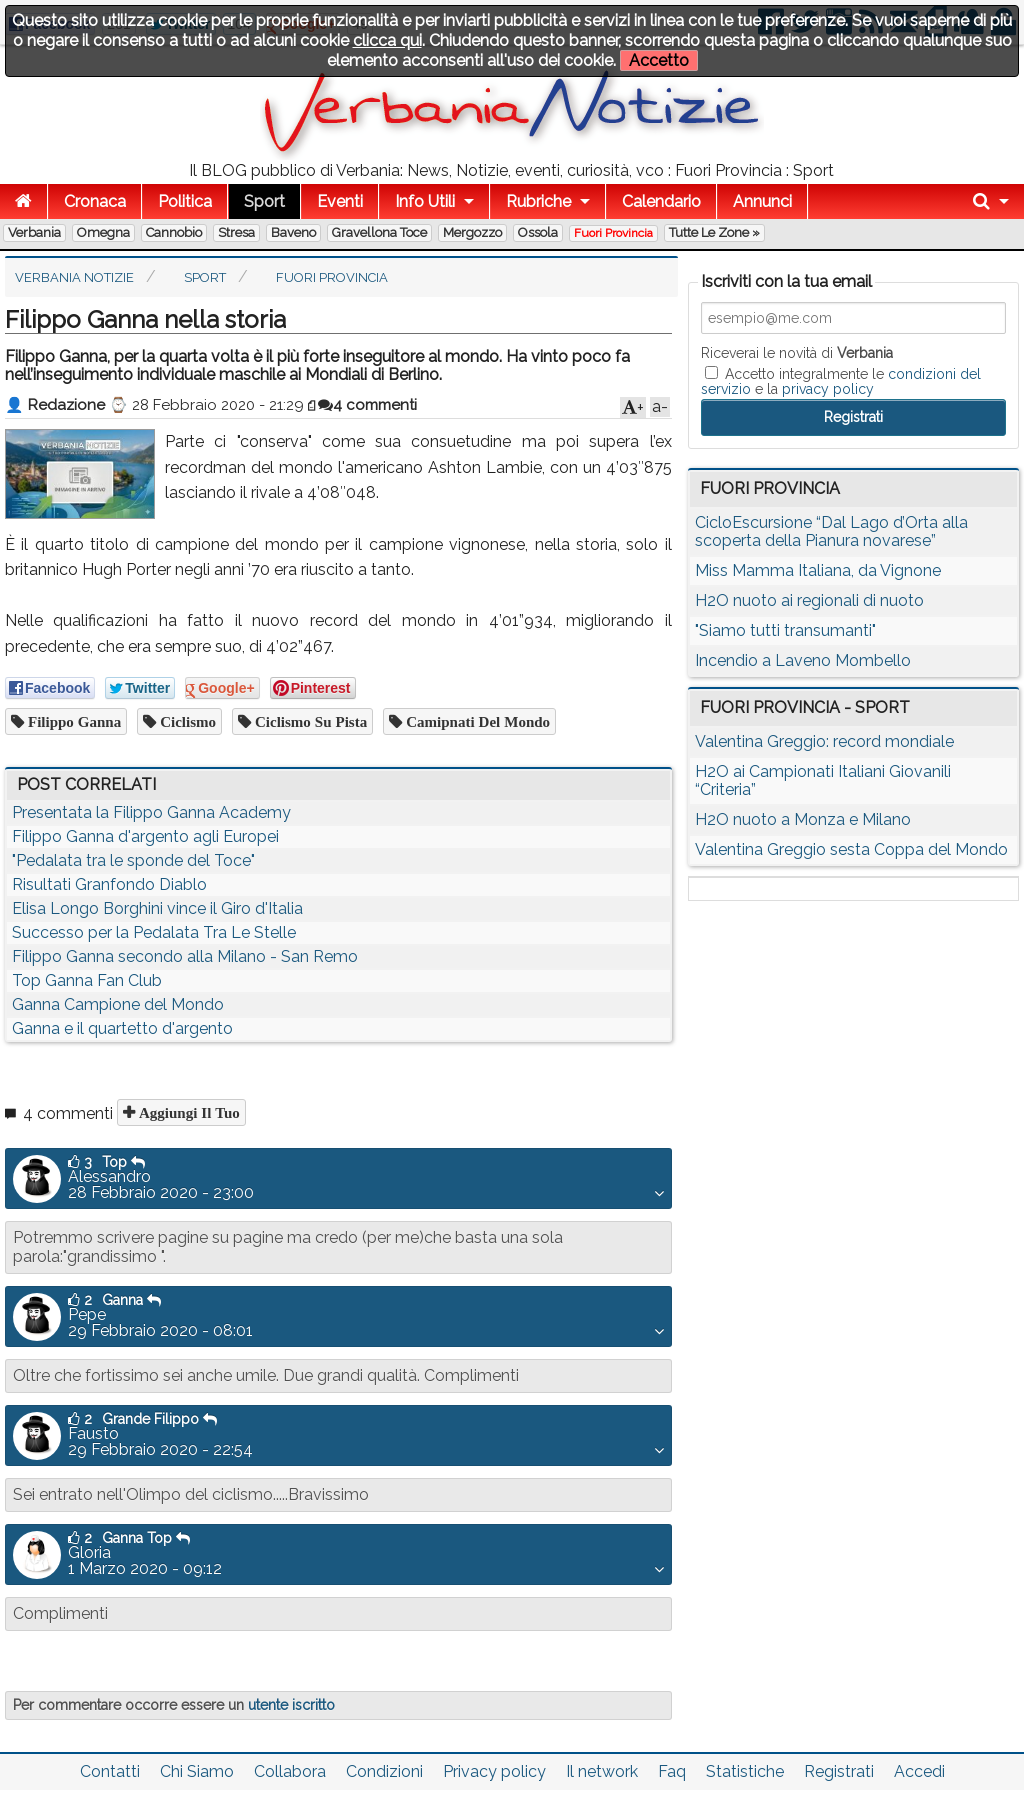 The height and width of the screenshot is (1796, 1024). What do you see at coordinates (839, 1771) in the screenshot?
I see `Registrati` at bounding box center [839, 1771].